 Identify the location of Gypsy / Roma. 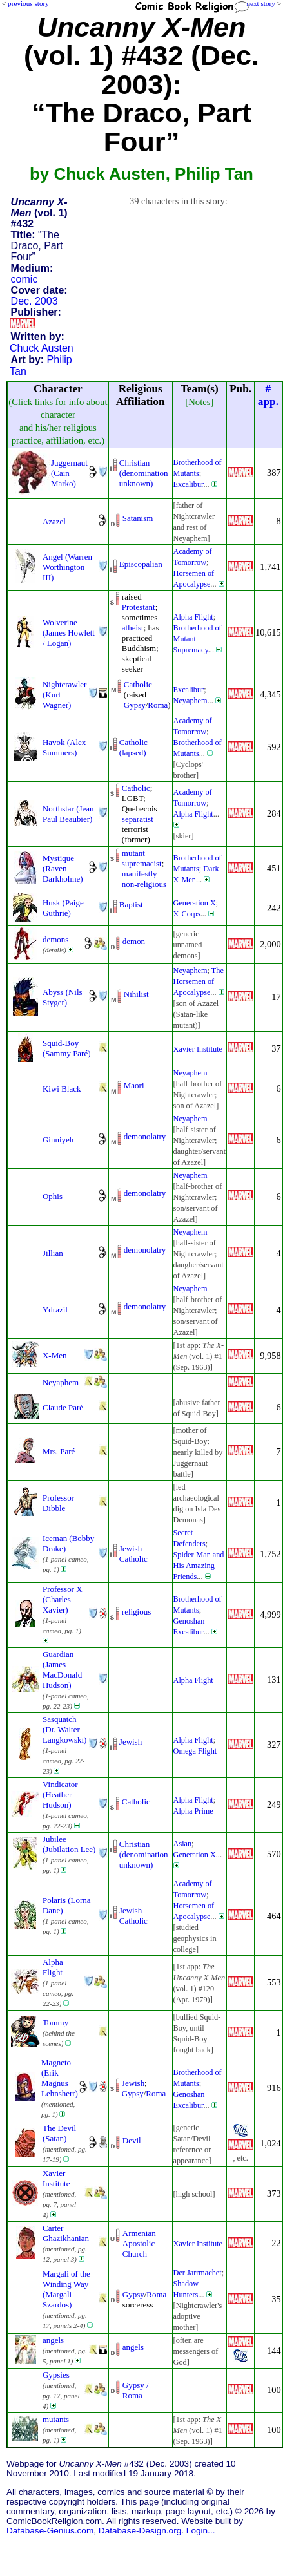
(135, 2390).